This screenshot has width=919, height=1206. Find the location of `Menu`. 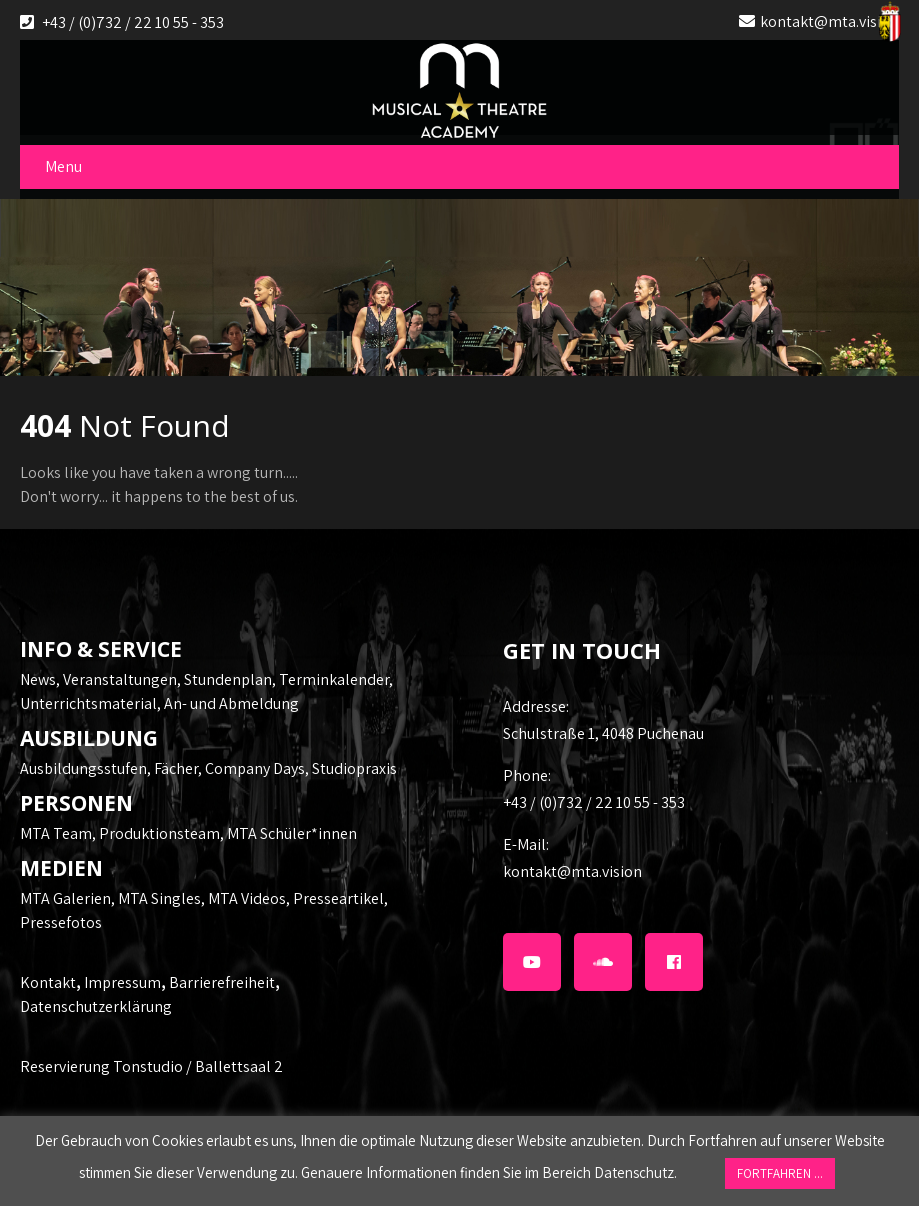

Menu is located at coordinates (63, 166).